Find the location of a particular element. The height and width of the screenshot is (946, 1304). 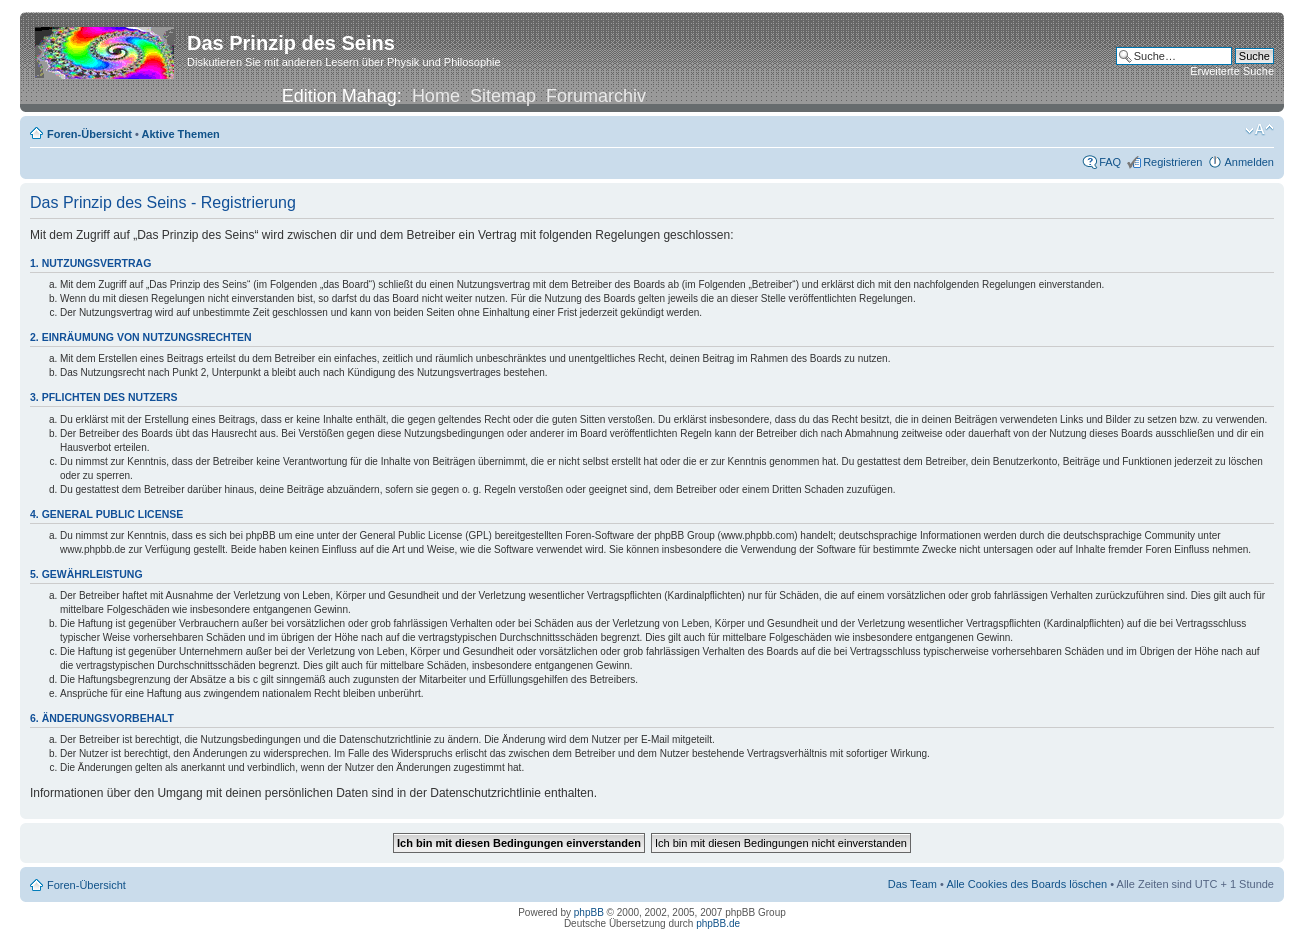

phpBB.de is located at coordinates (718, 923).